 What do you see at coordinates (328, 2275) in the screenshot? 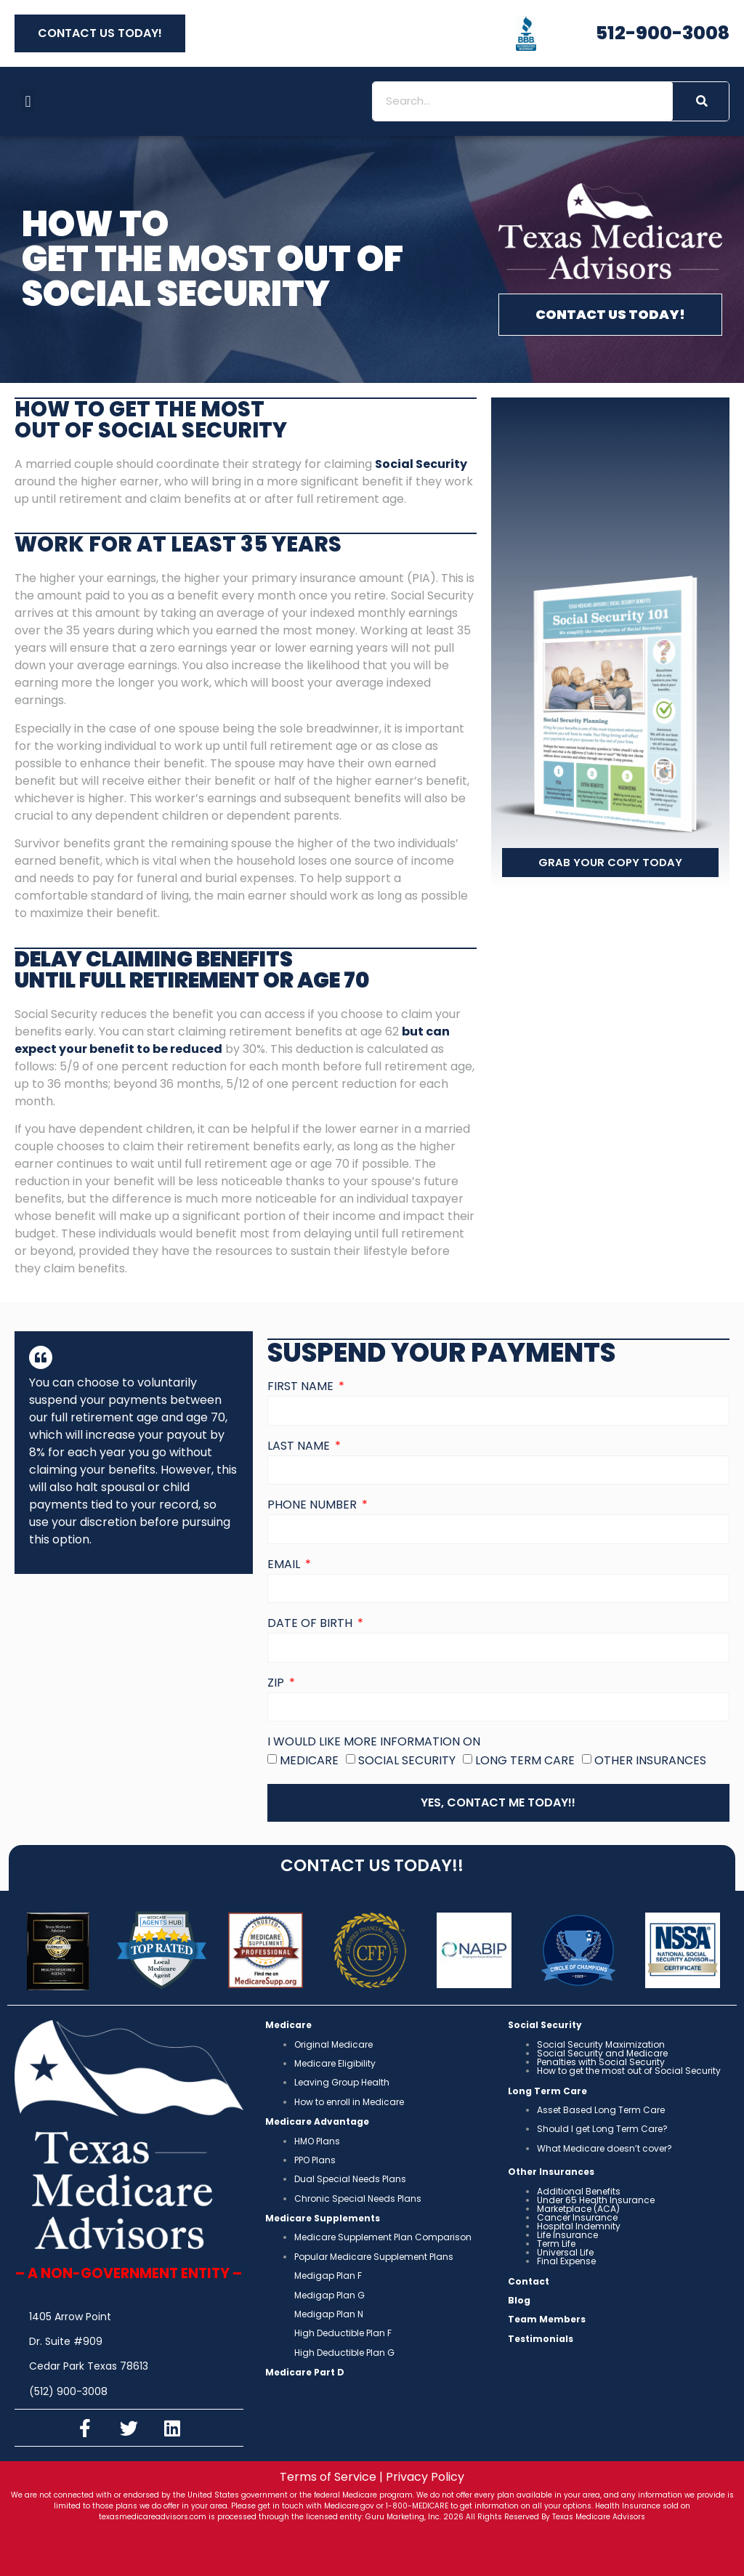
I see `Medigap Plan F` at bounding box center [328, 2275].